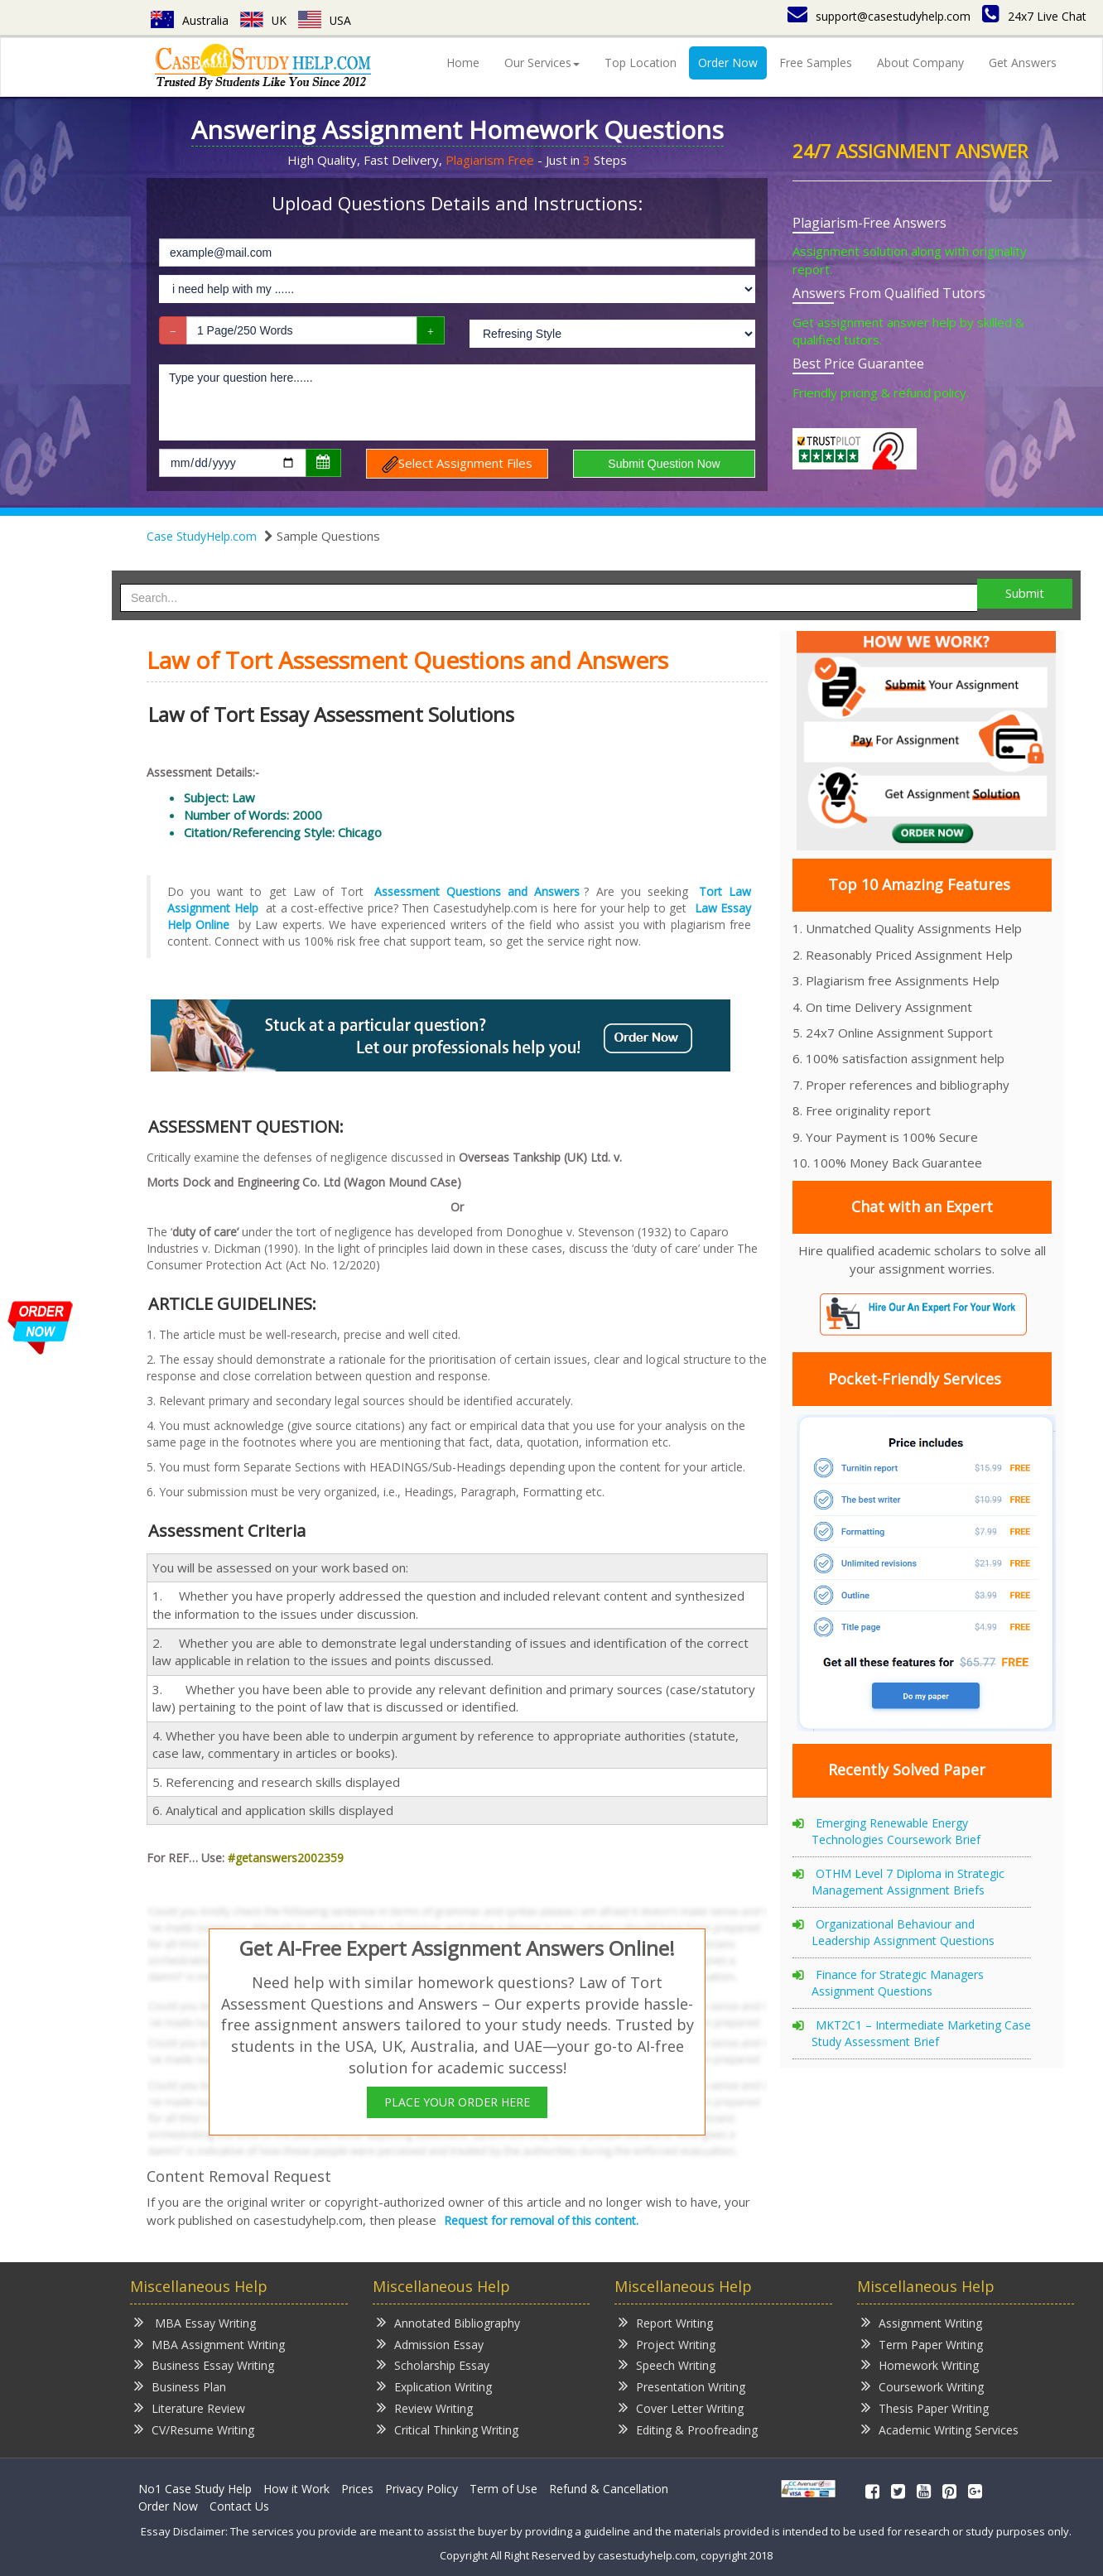 Image resolution: width=1103 pixels, height=2576 pixels. Describe the element at coordinates (920, 62) in the screenshot. I see `About Company` at that location.